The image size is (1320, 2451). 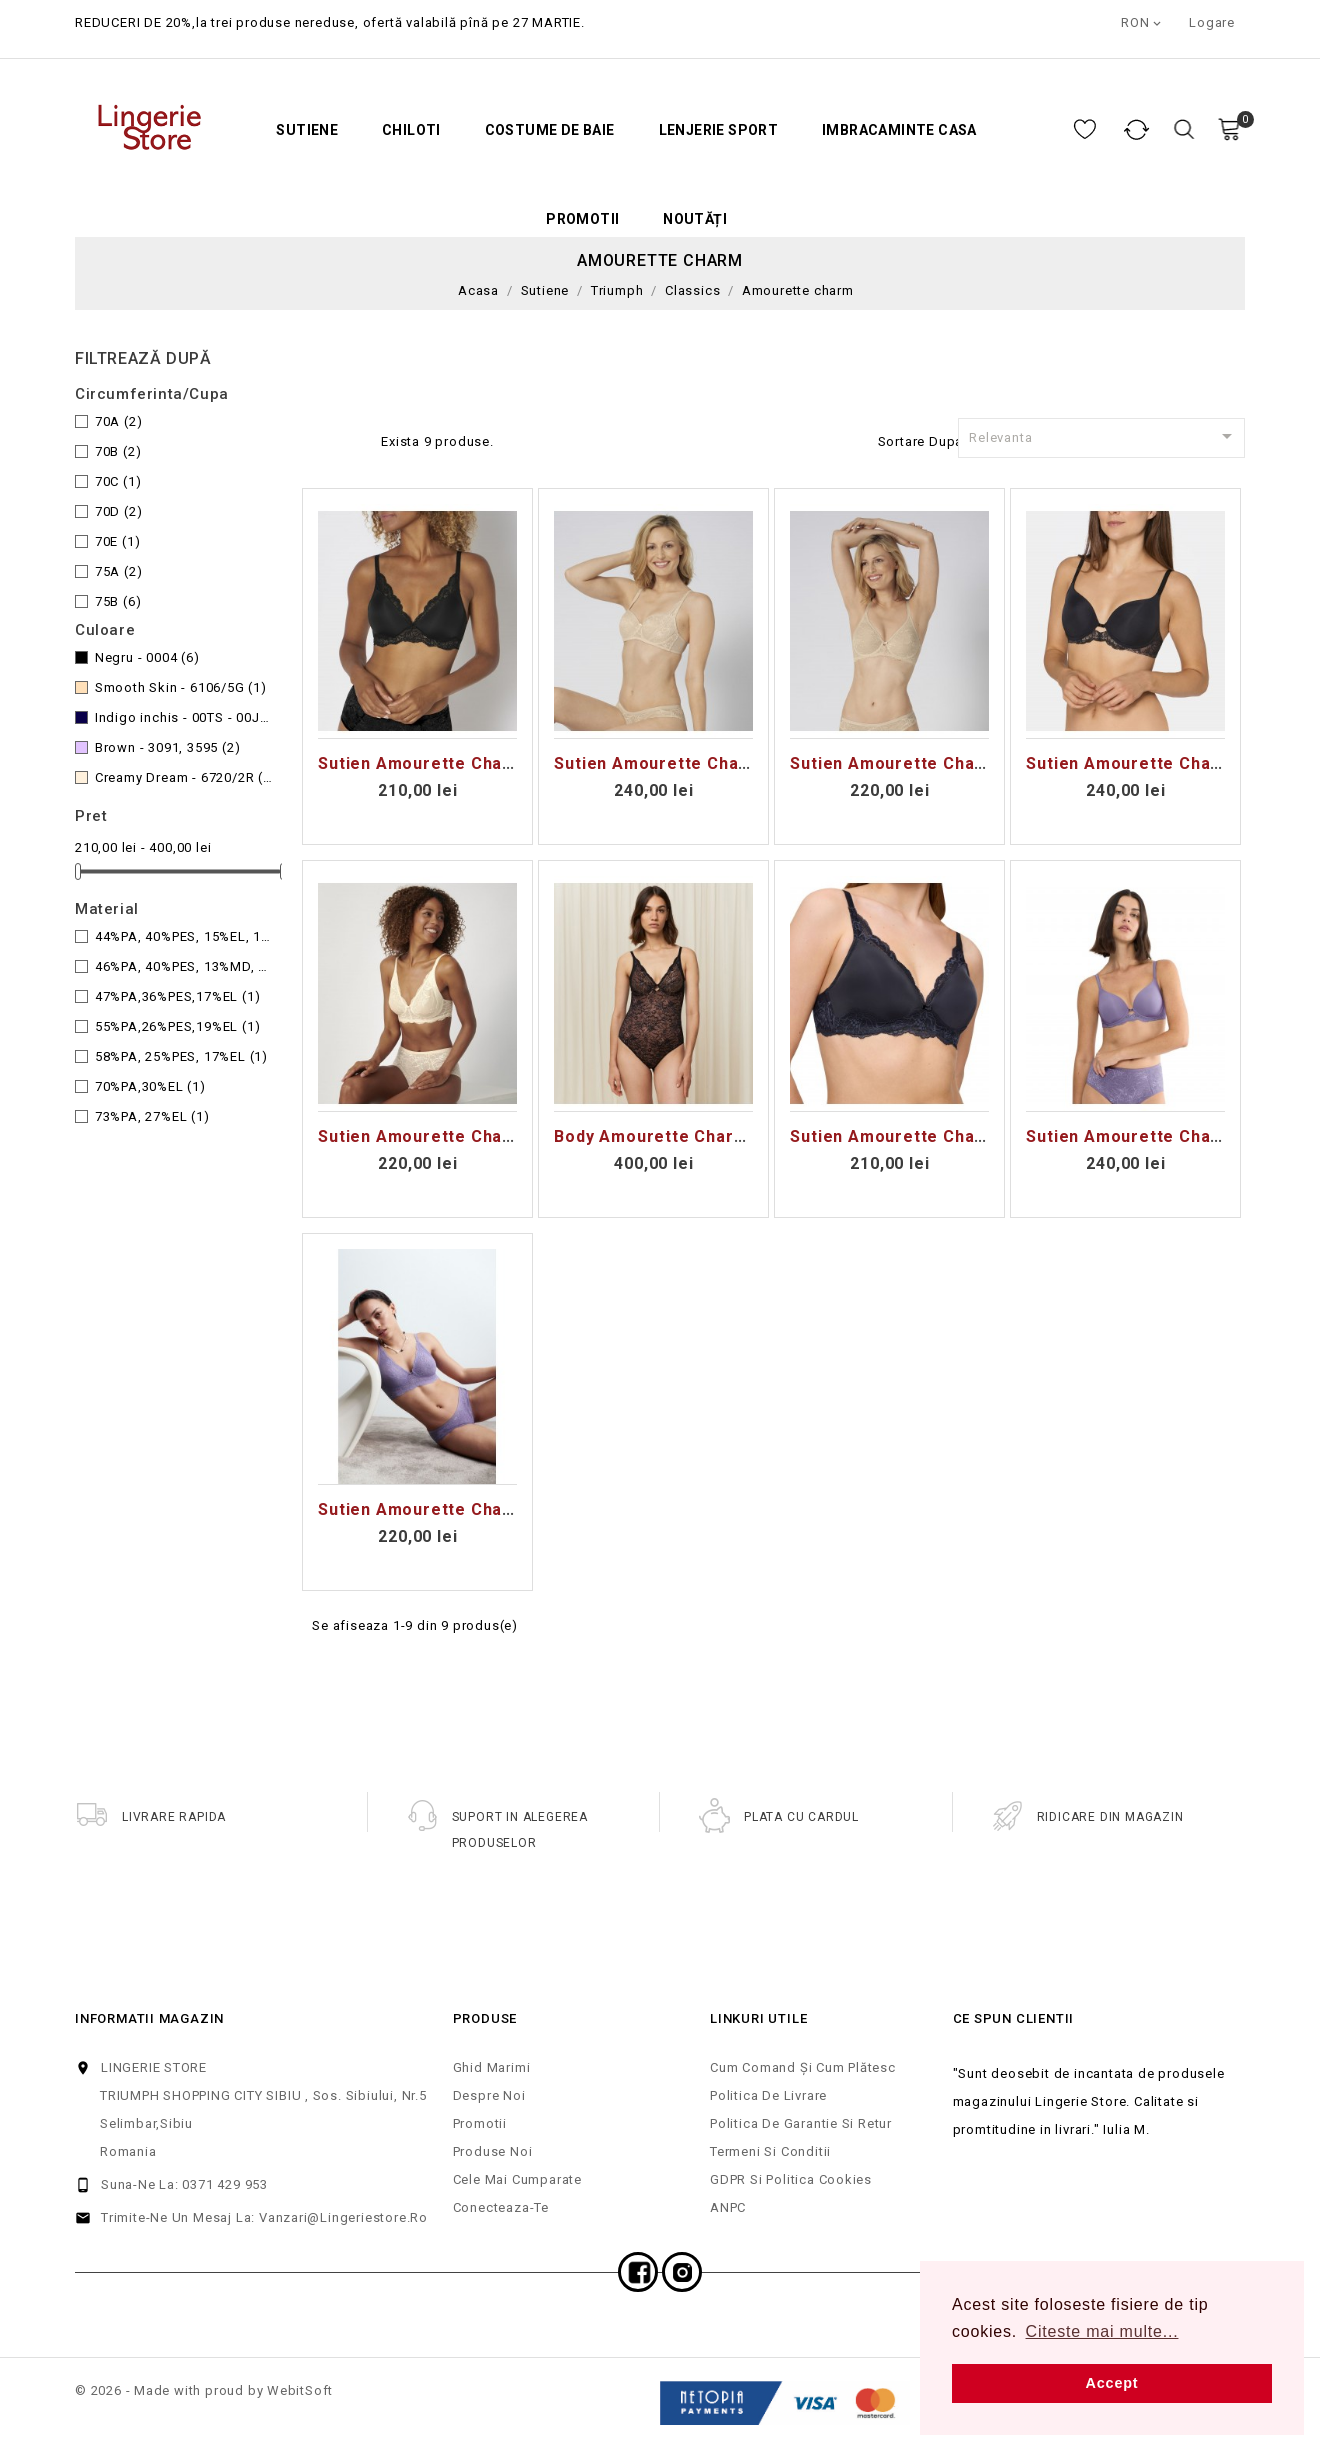 I want to click on Citeste mai multe... [button], so click(x=1102, y=2331).